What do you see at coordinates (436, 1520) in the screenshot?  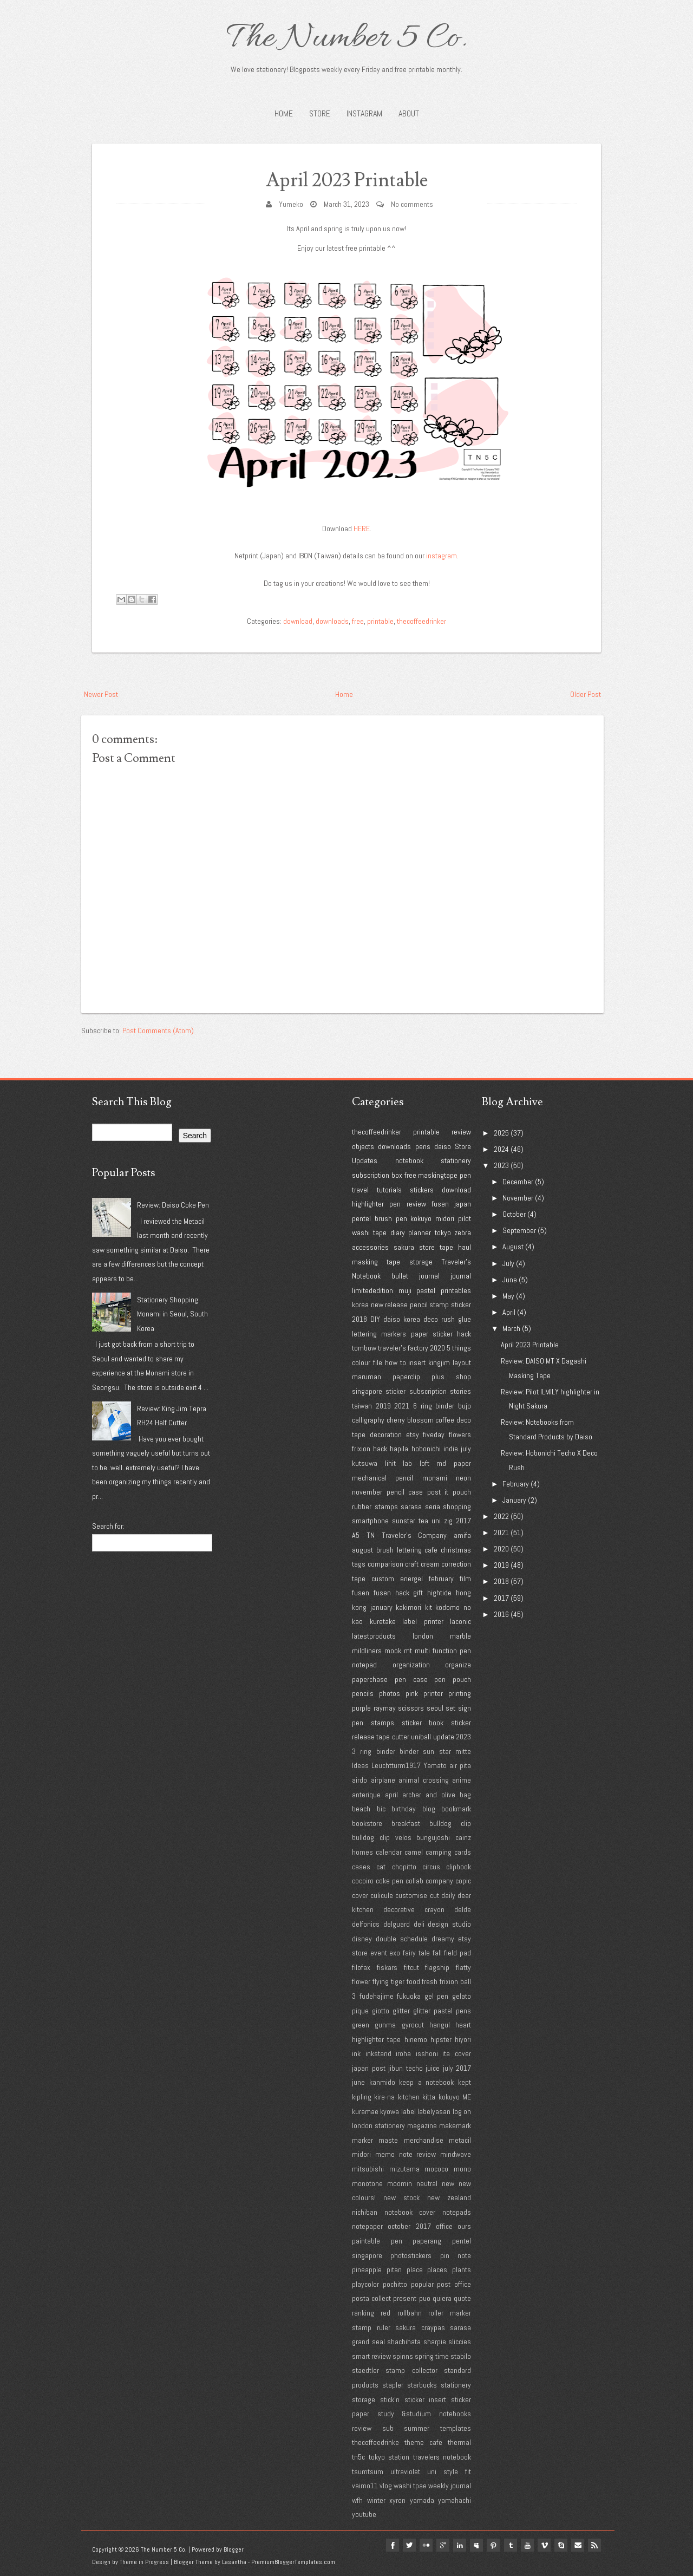 I see `uni` at bounding box center [436, 1520].